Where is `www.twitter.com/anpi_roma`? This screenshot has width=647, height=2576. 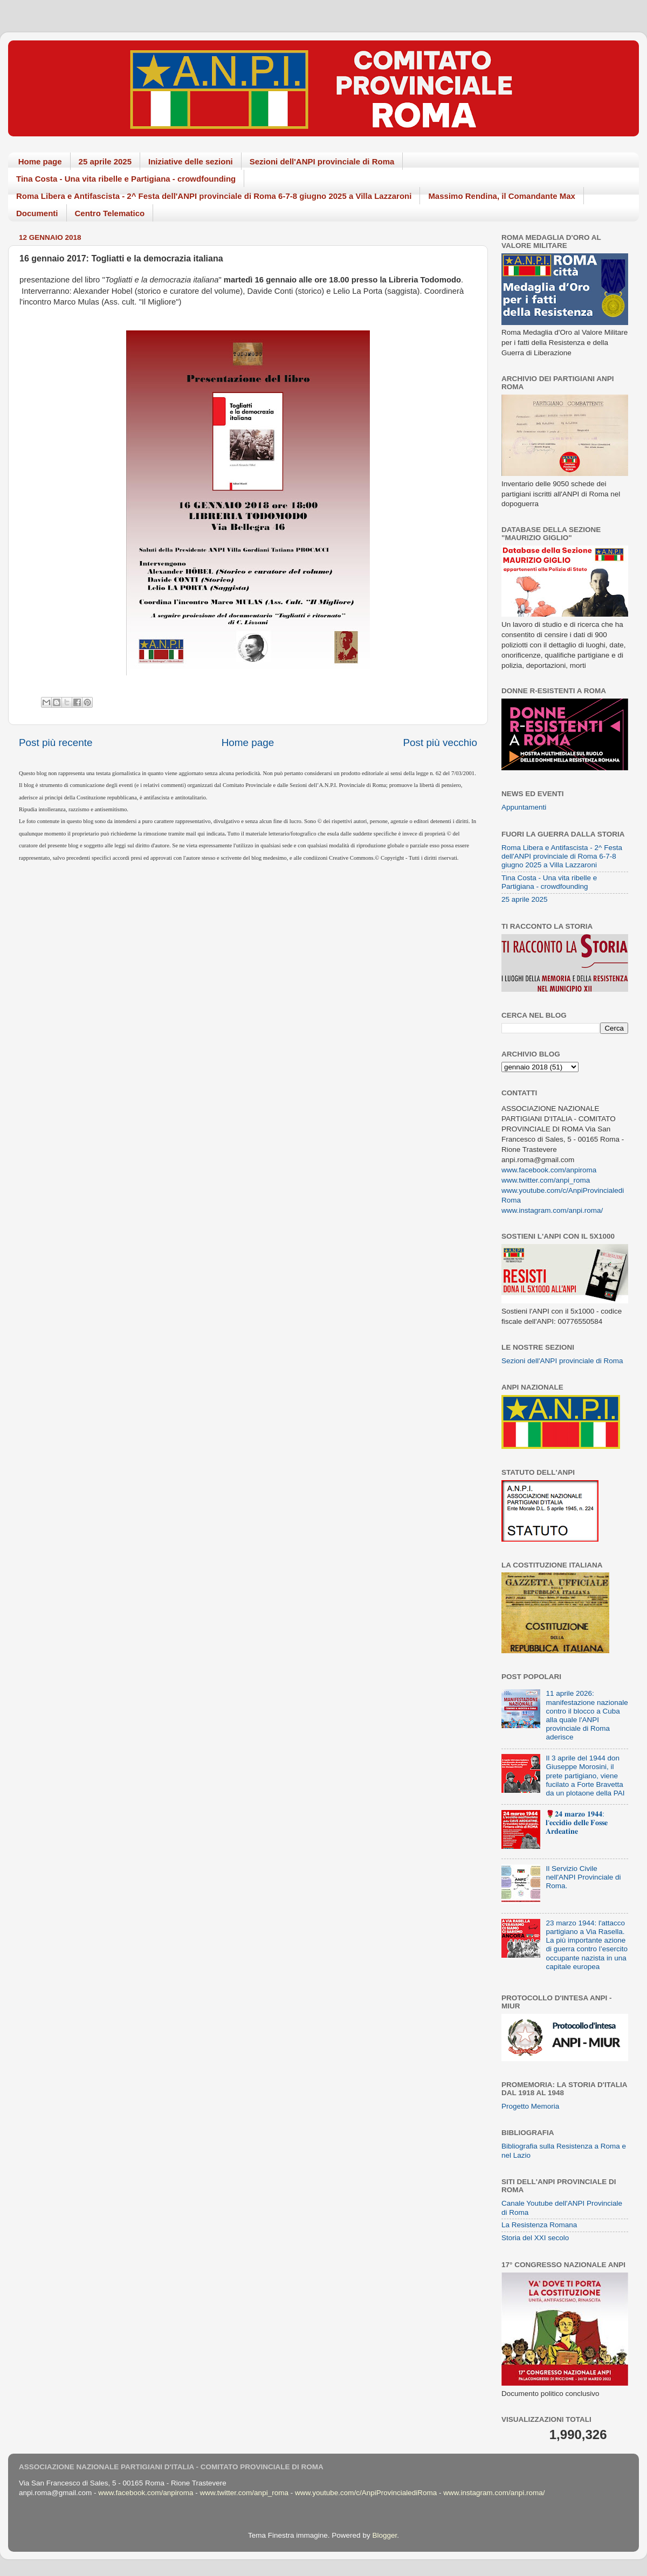
www.twitter.com/anpi_roma is located at coordinates (545, 1180).